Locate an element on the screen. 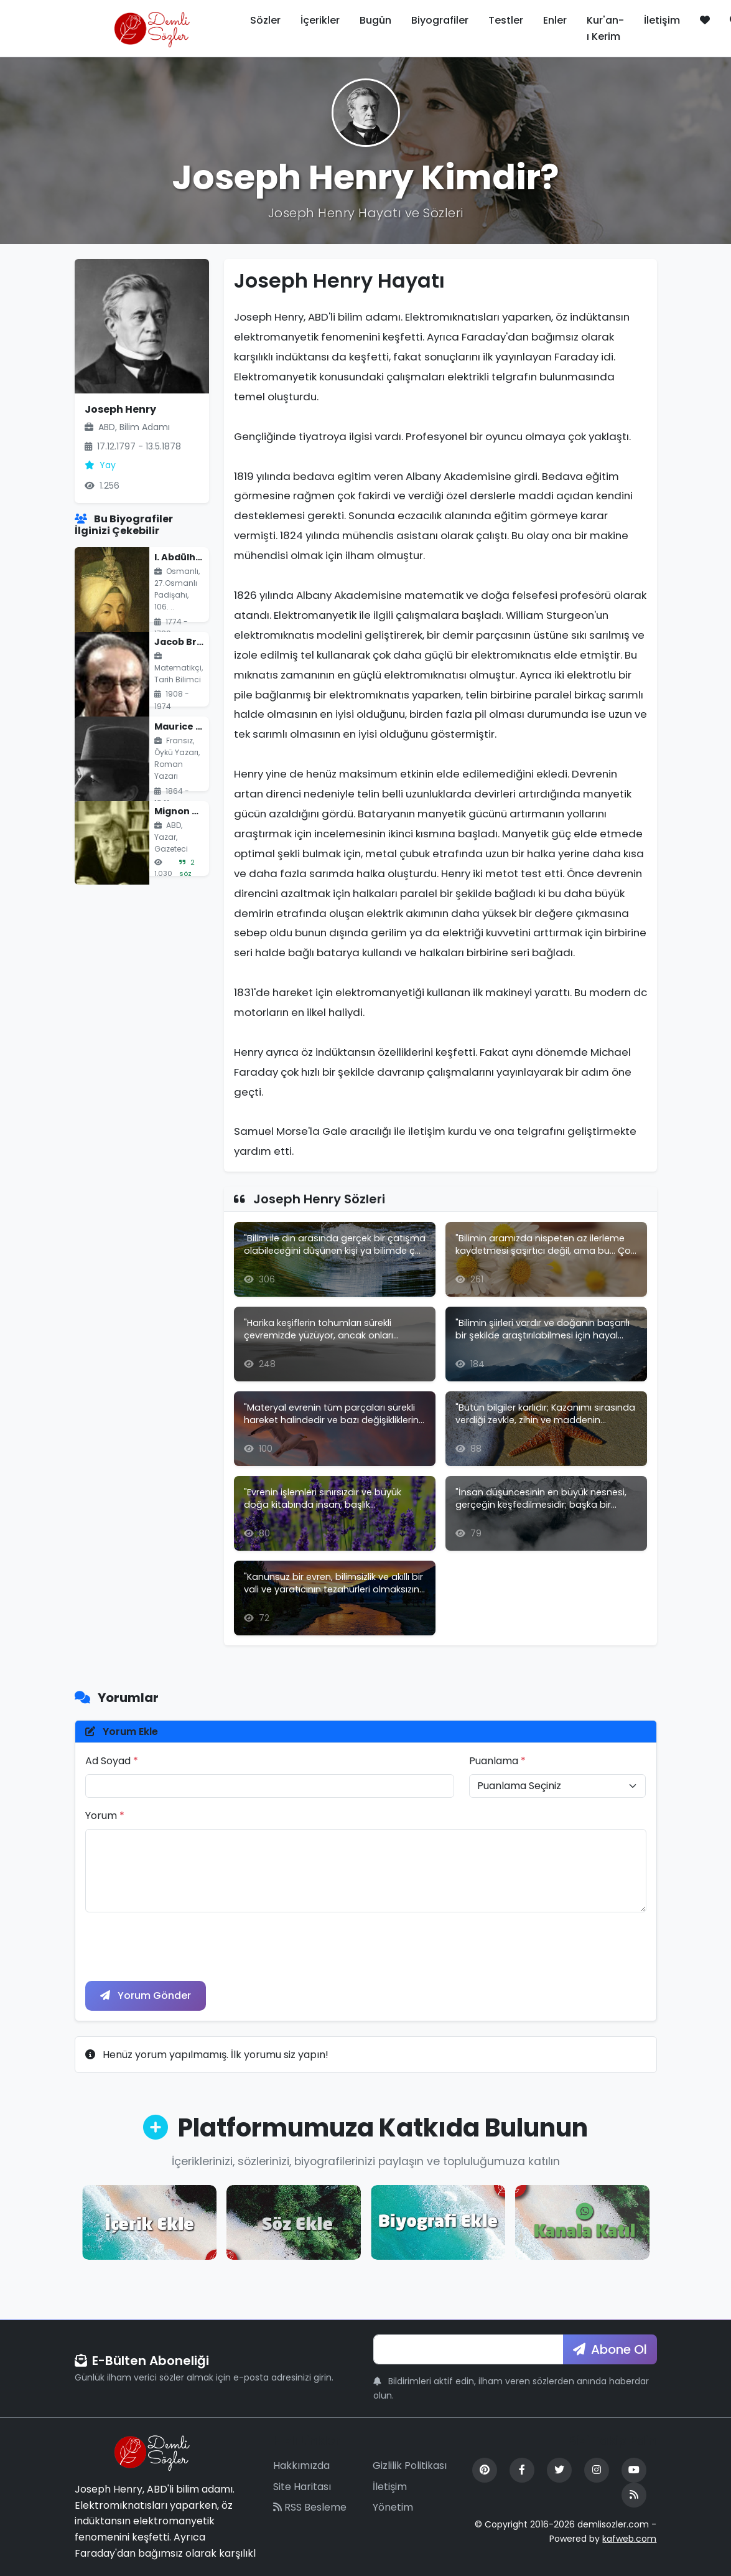 The width and height of the screenshot is (731, 2576). Hakkımızda is located at coordinates (301, 2465).